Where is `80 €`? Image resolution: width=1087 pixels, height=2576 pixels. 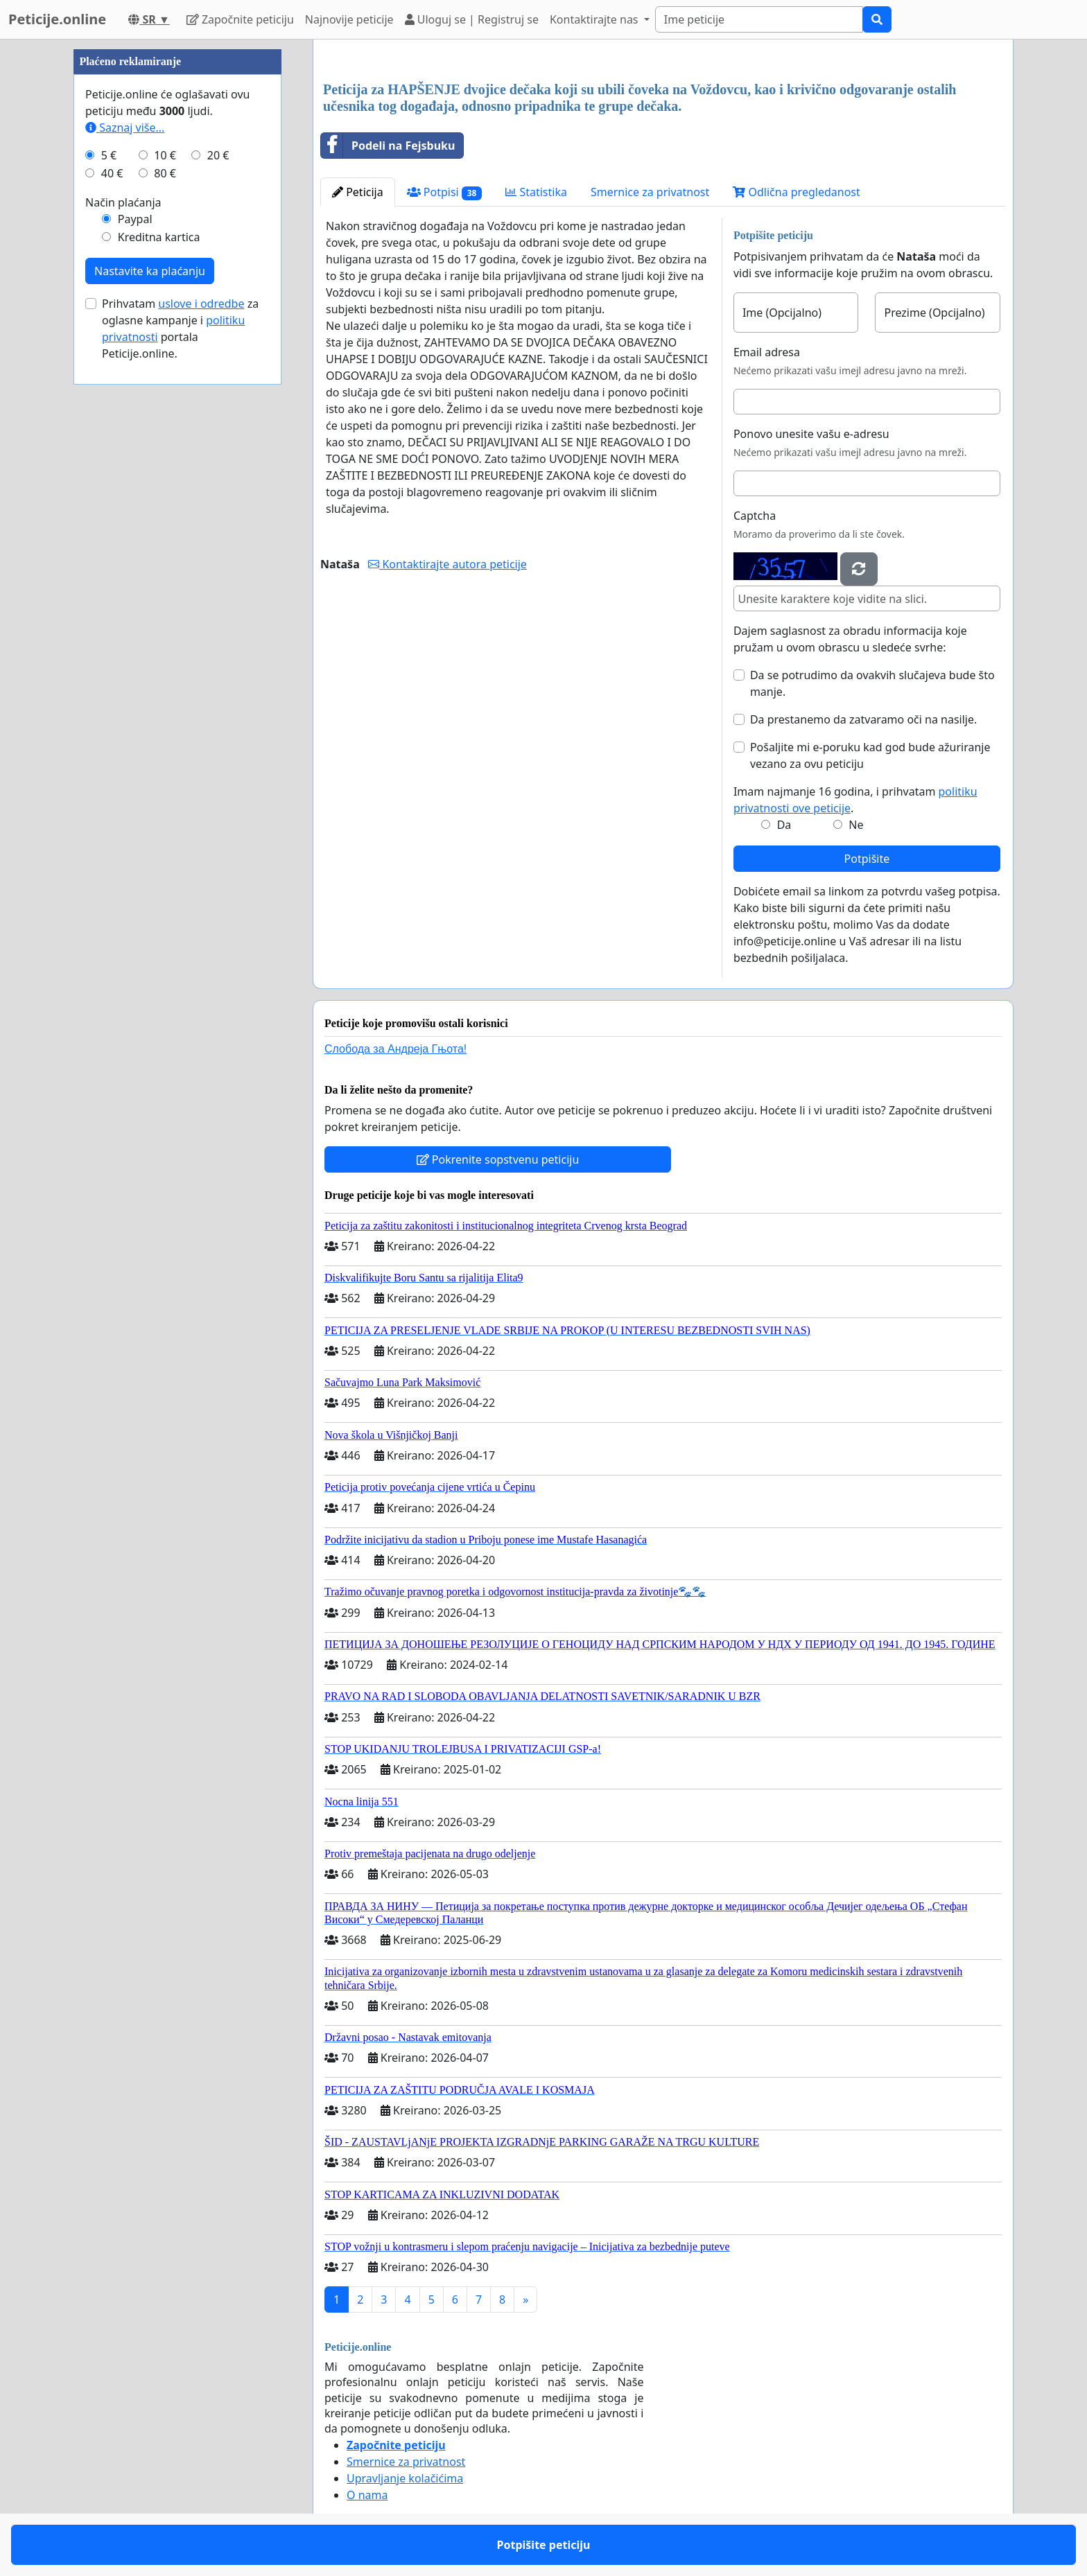
80 € is located at coordinates (165, 173).